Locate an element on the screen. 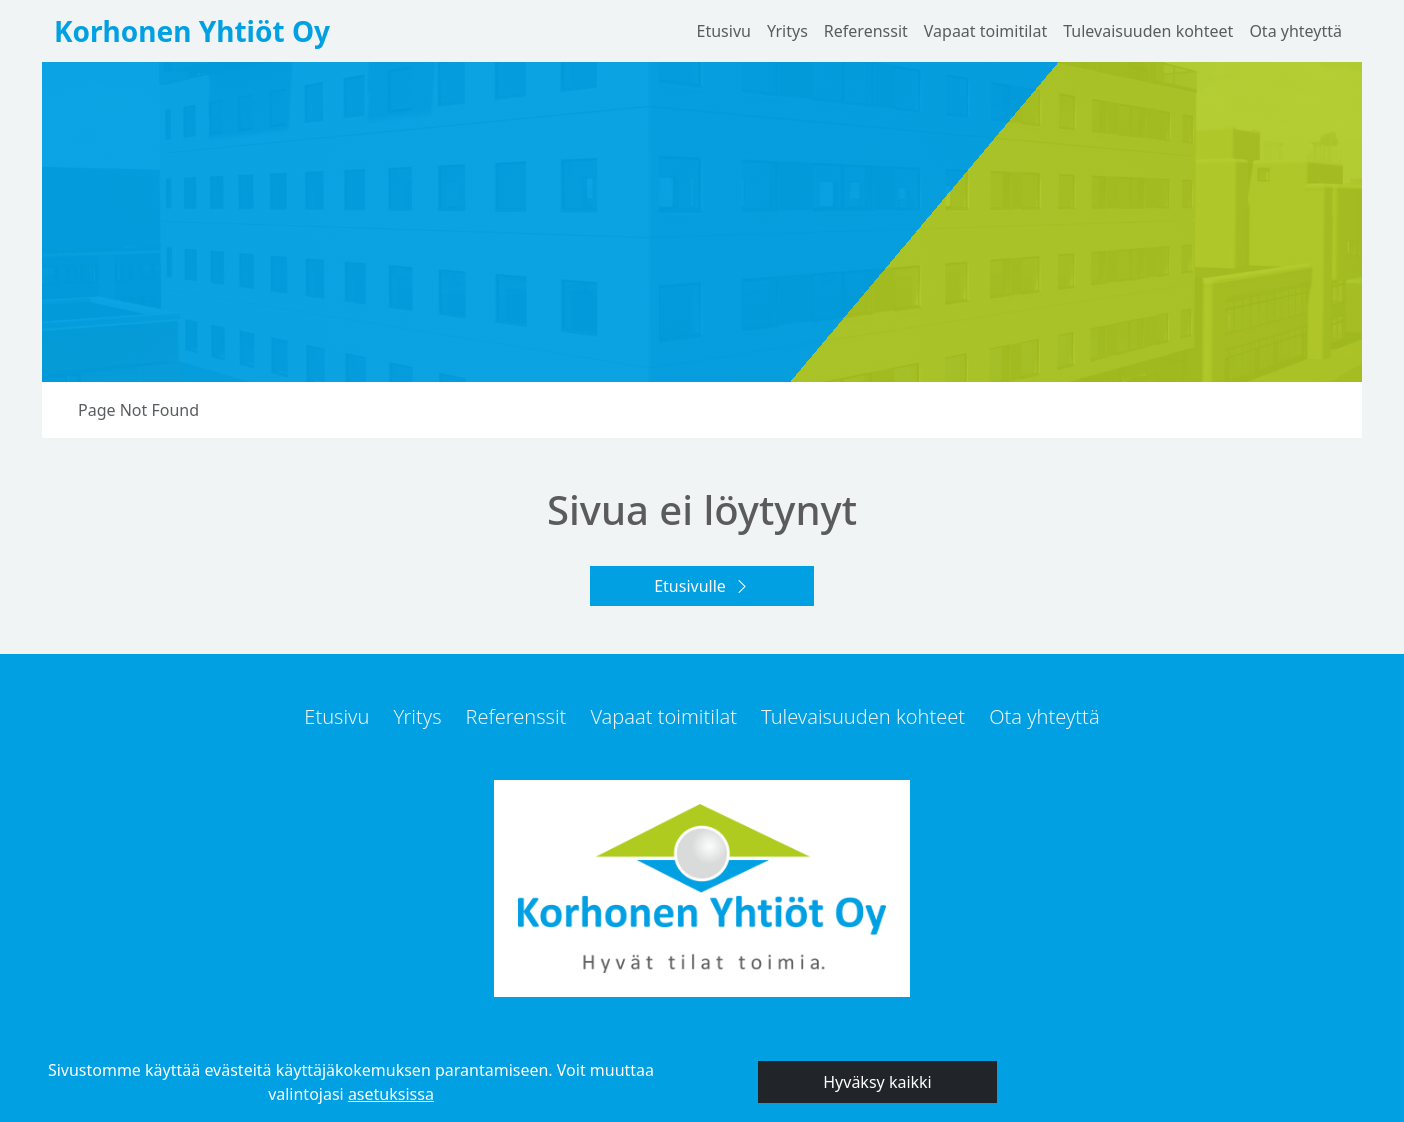 This screenshot has width=1404, height=1122. Vapaat toimitilat is located at coordinates (985, 31).